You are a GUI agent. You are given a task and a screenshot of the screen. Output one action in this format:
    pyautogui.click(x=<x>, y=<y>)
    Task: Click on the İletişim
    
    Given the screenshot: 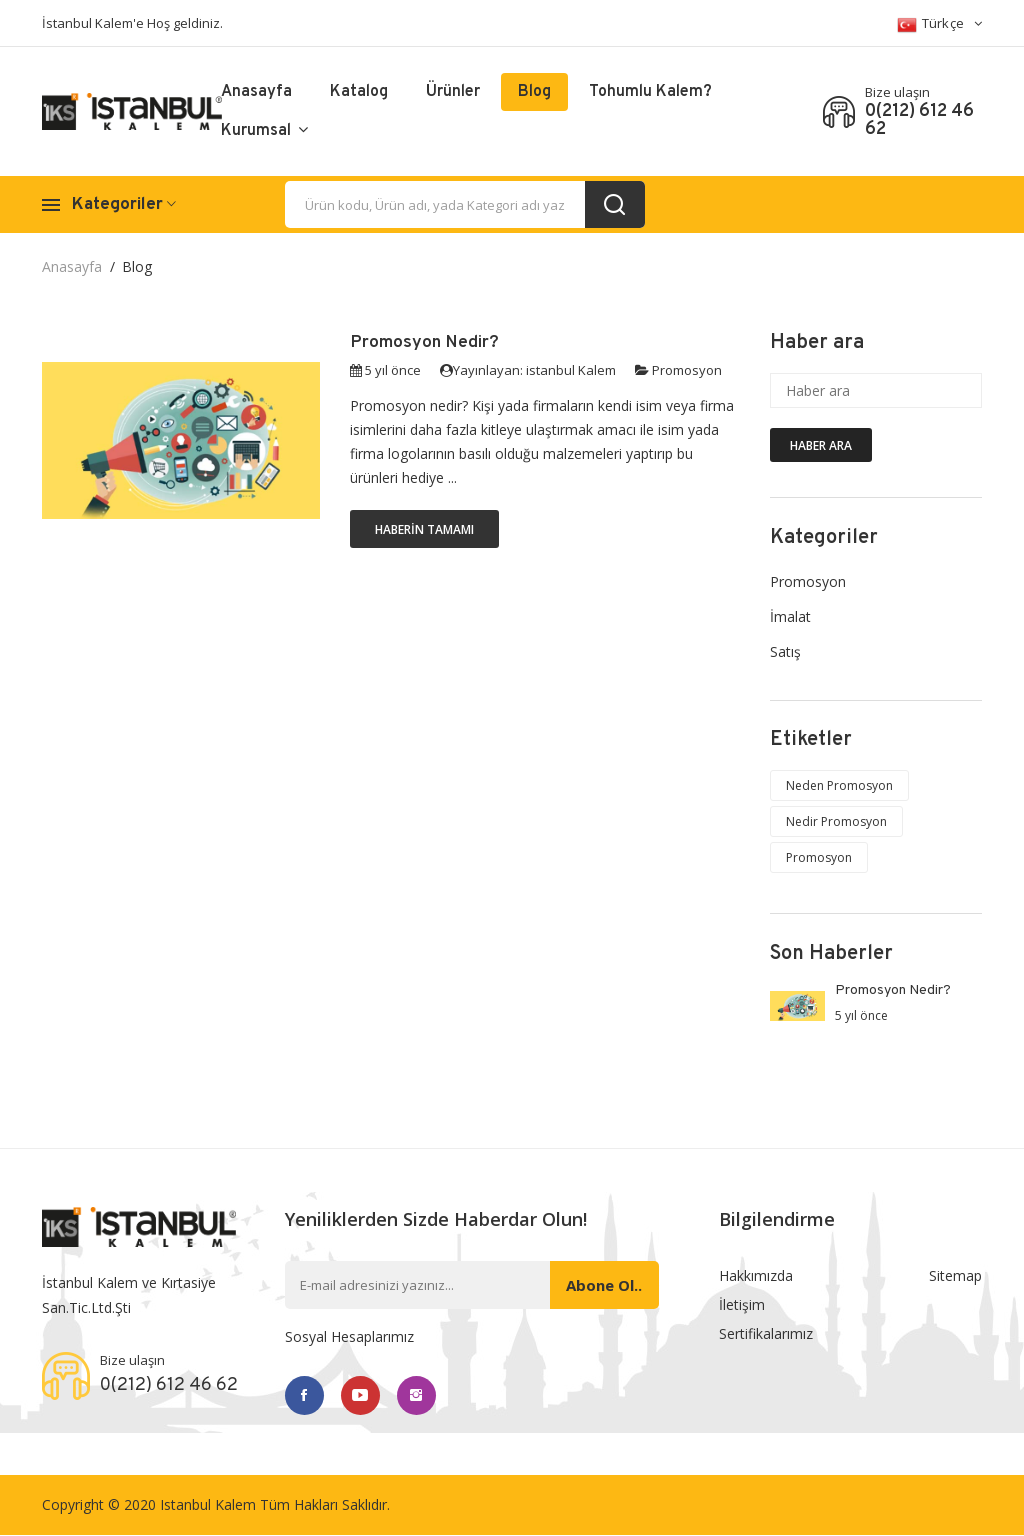 What is the action you would take?
    pyautogui.click(x=742, y=1305)
    